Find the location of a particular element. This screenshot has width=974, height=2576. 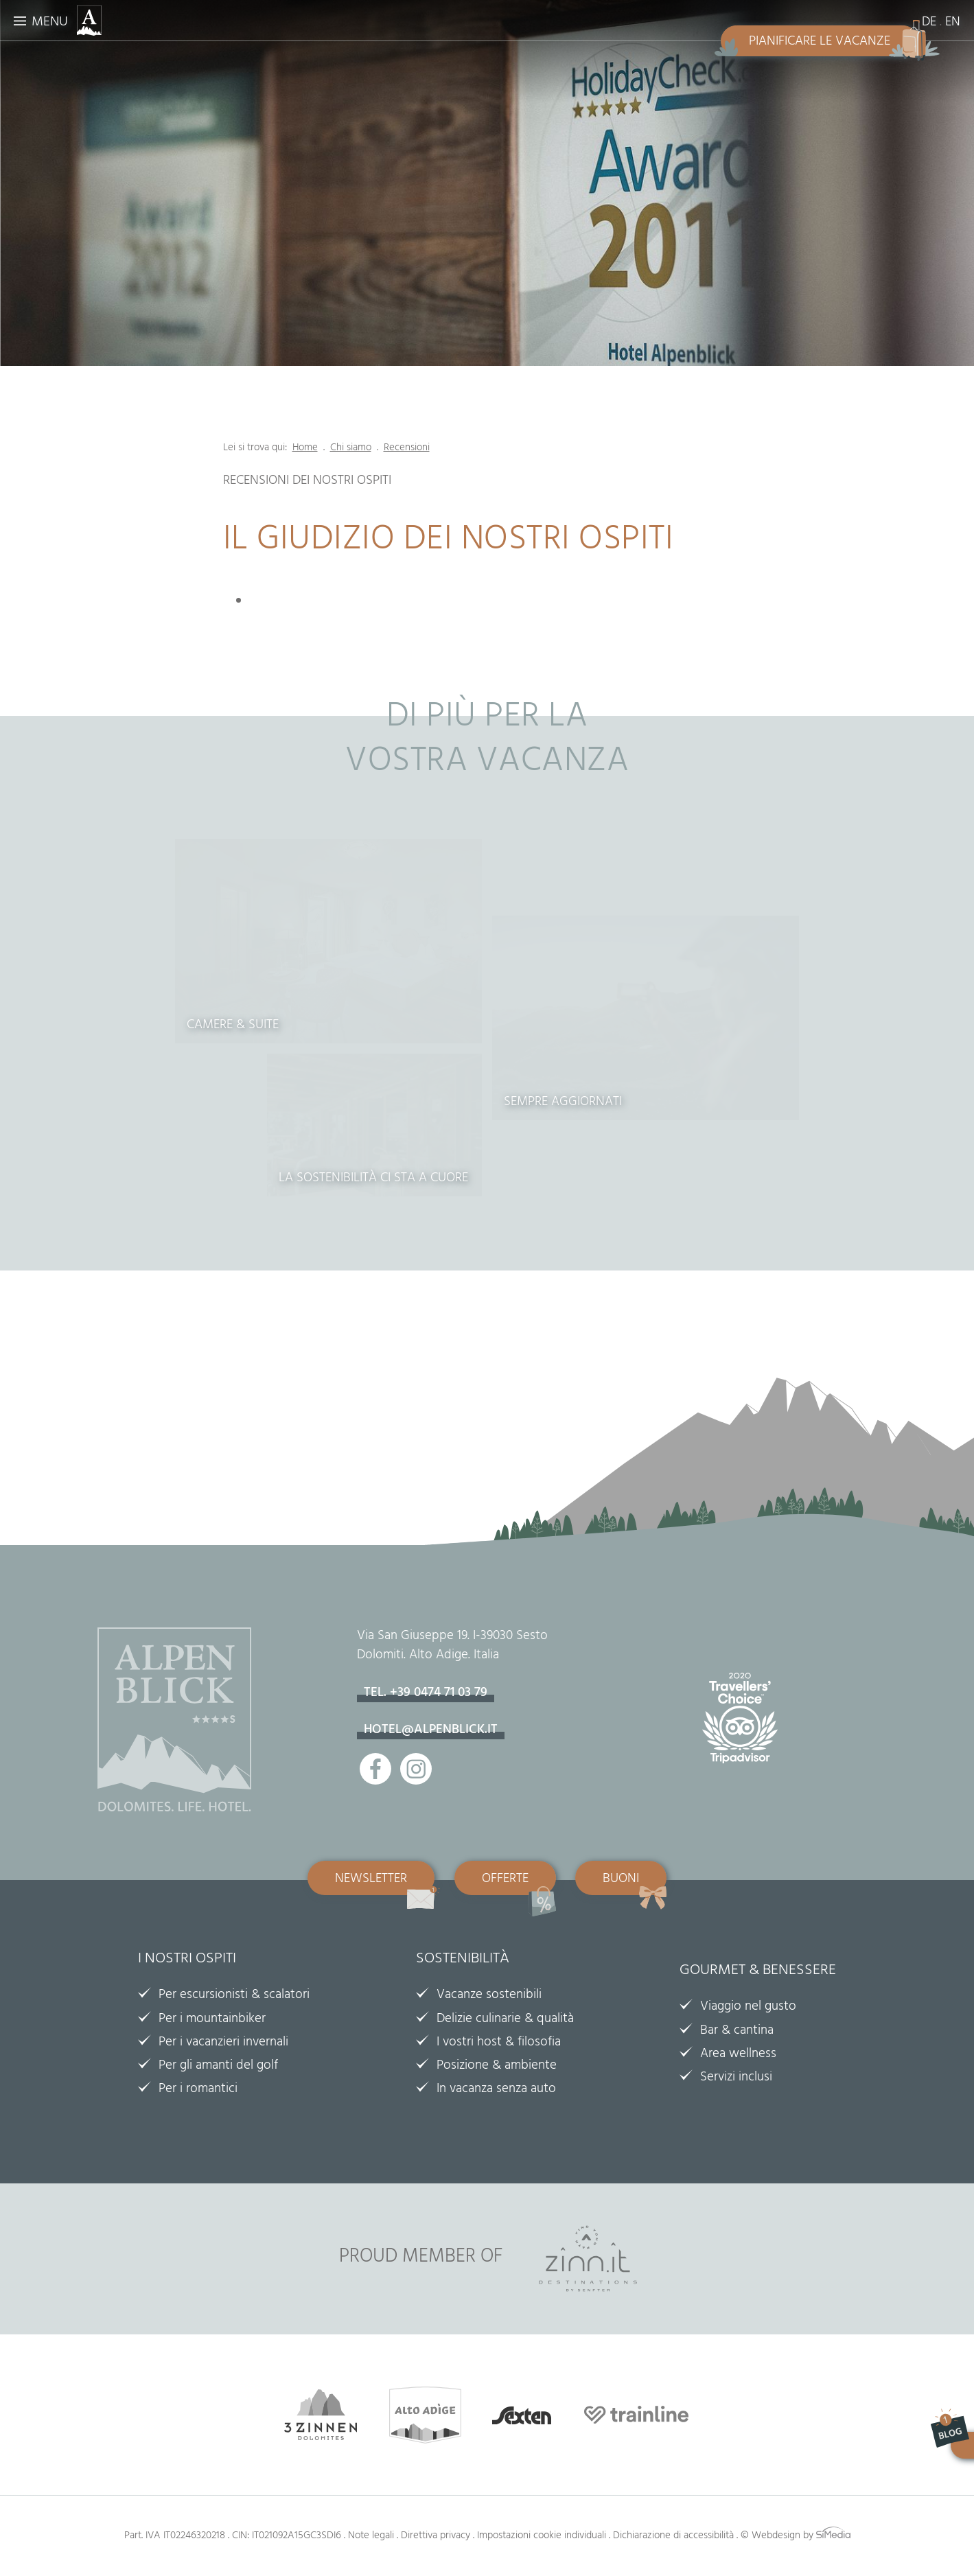

Posizione & ambiente is located at coordinates (497, 2066).